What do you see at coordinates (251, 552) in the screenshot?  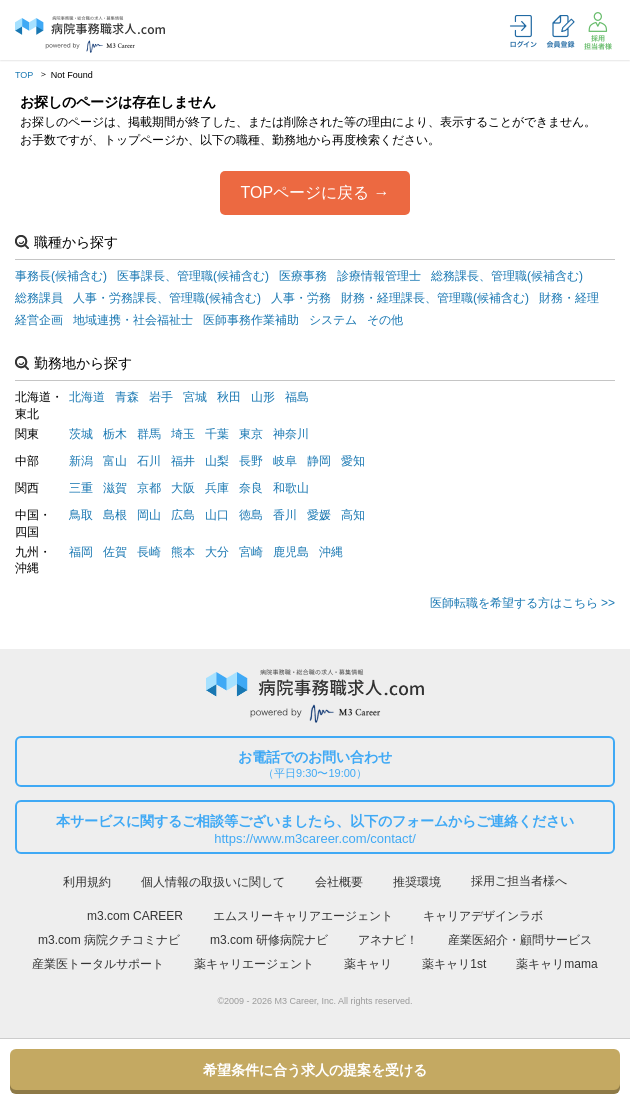 I see `宮崎` at bounding box center [251, 552].